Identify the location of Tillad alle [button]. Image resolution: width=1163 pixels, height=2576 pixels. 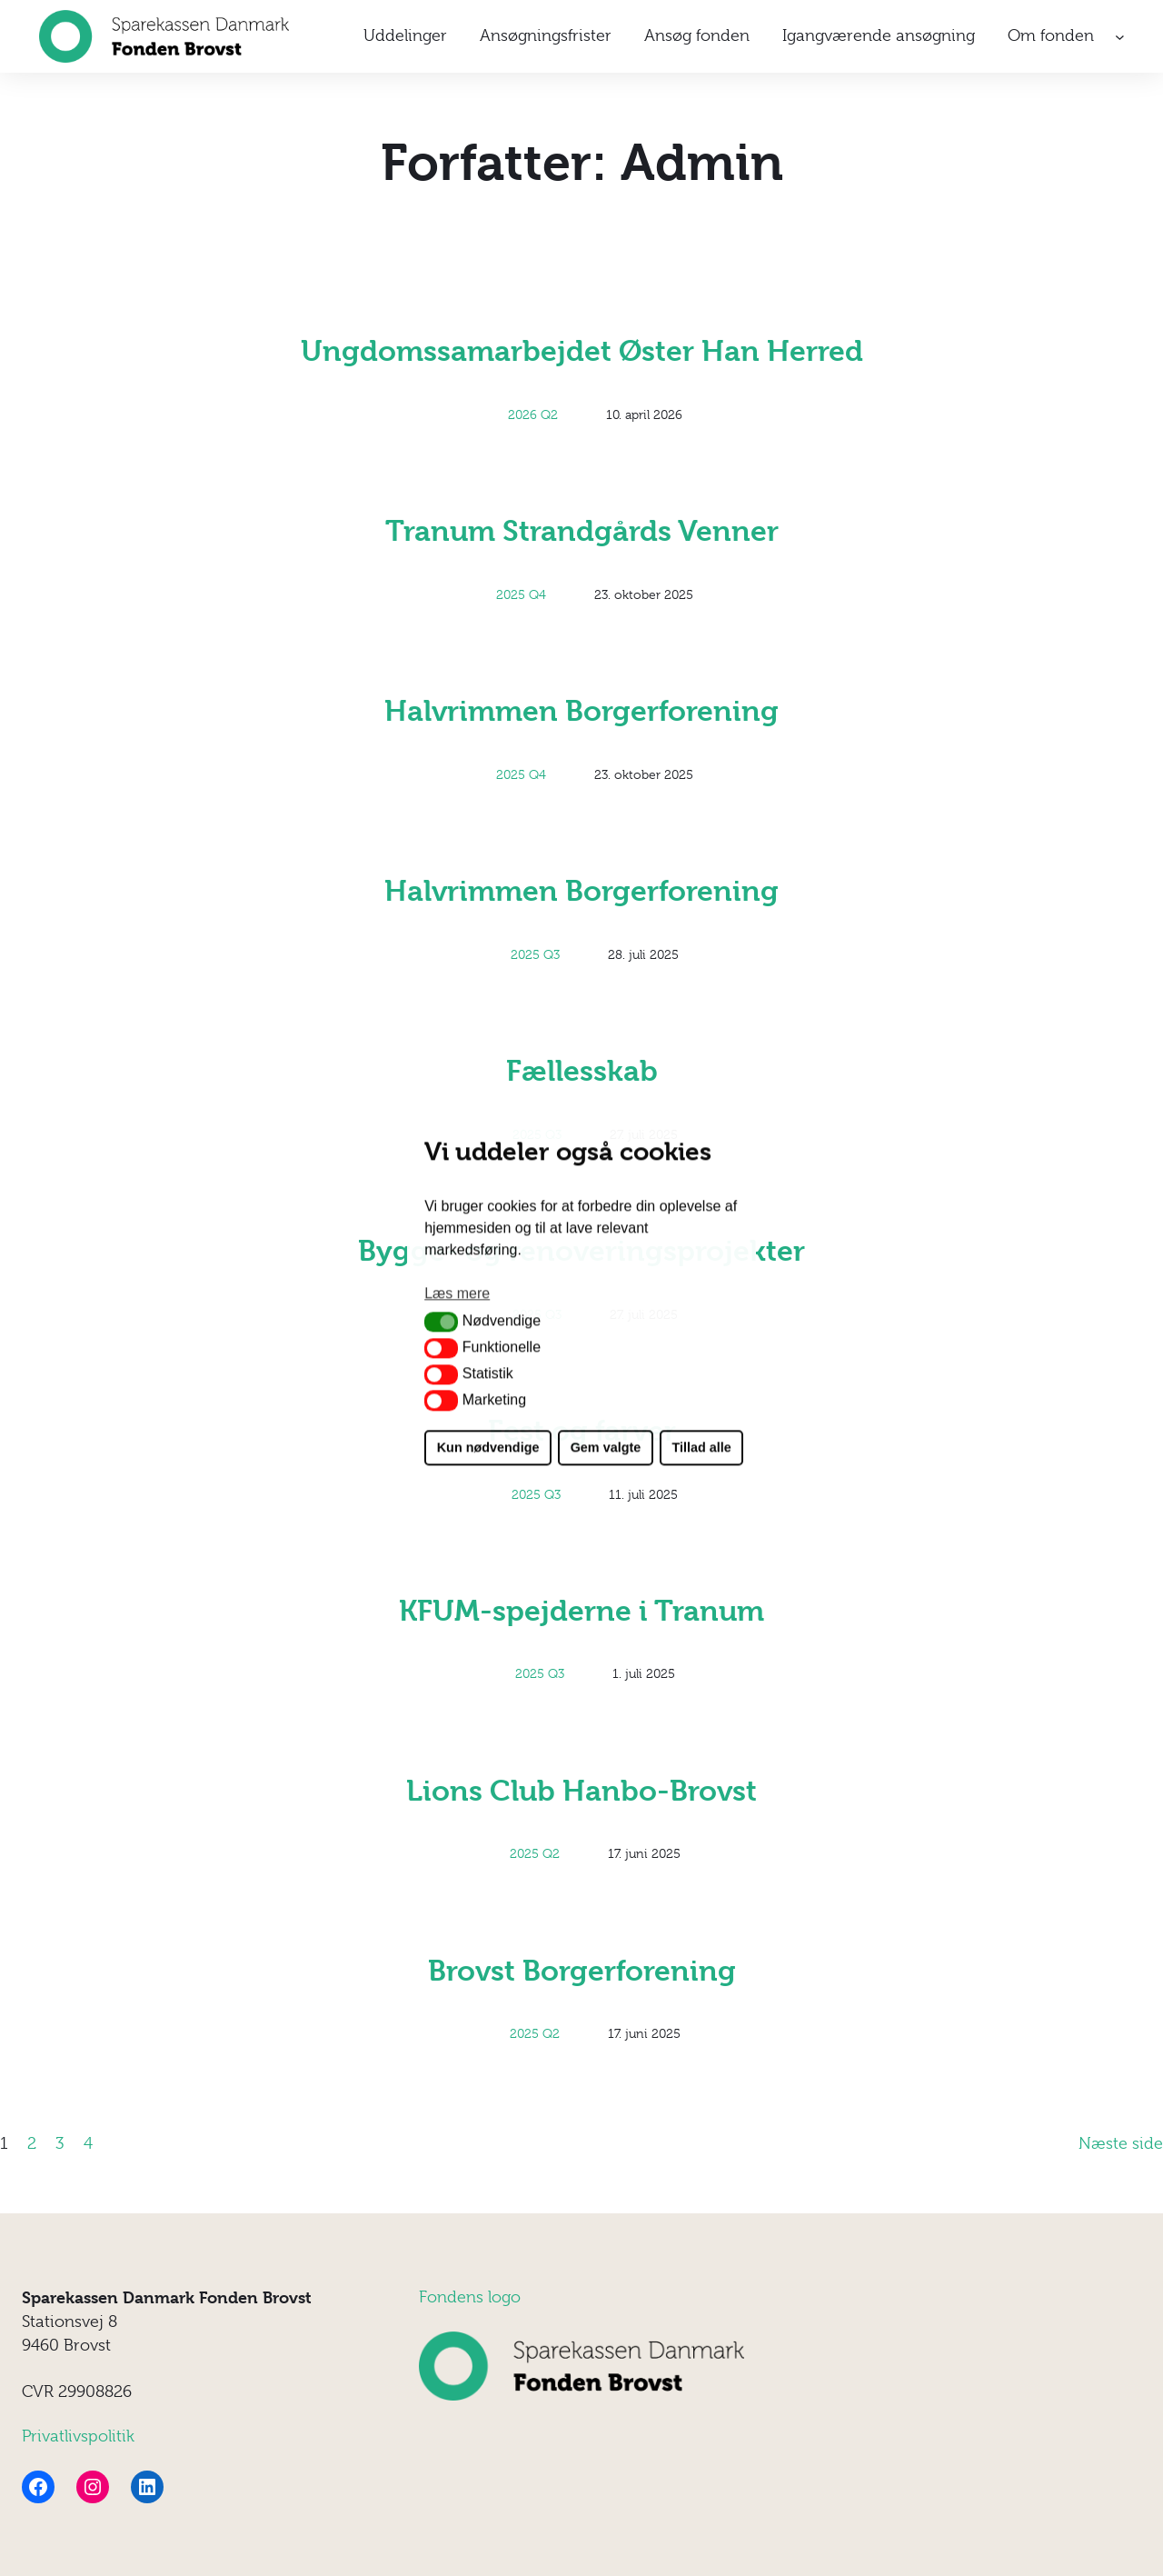
(701, 1448).